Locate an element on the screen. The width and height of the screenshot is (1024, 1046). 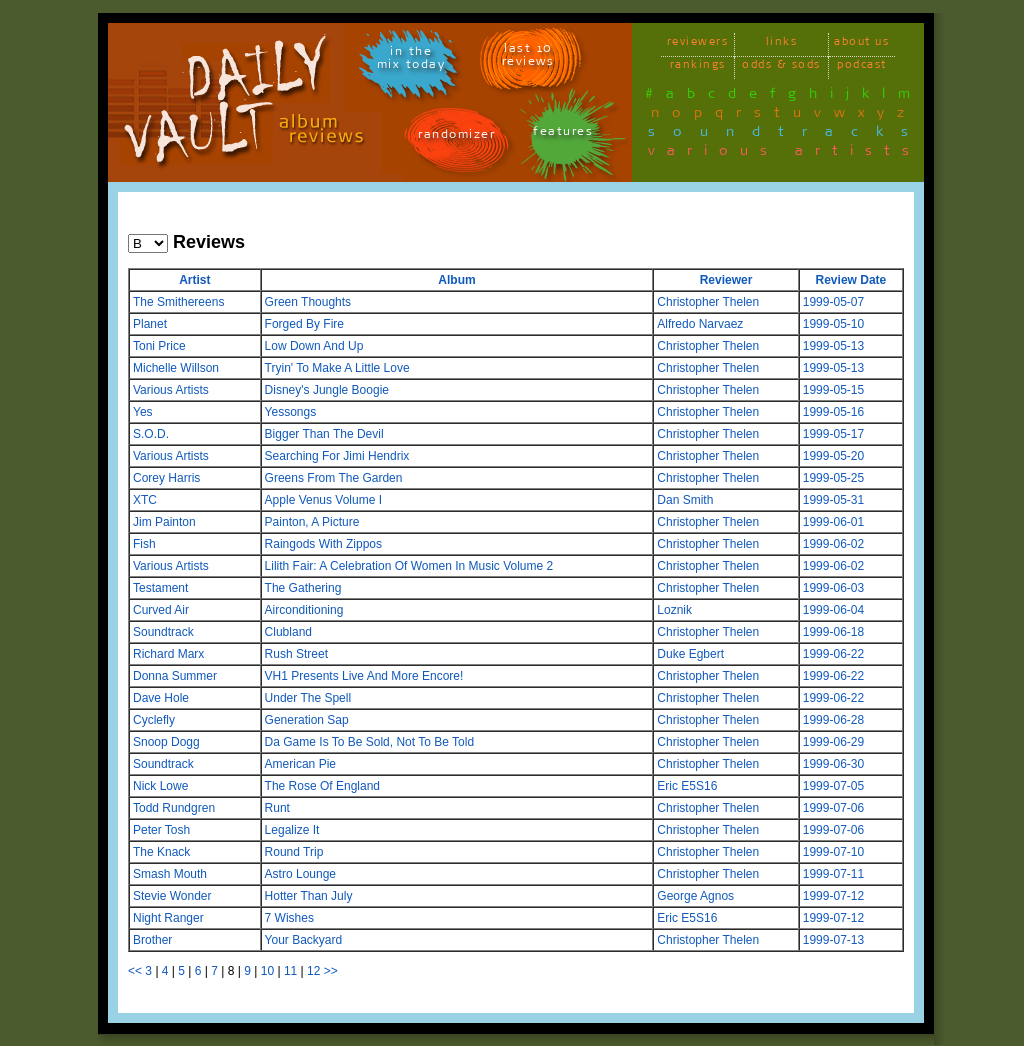
1999-06-28 is located at coordinates (833, 720).